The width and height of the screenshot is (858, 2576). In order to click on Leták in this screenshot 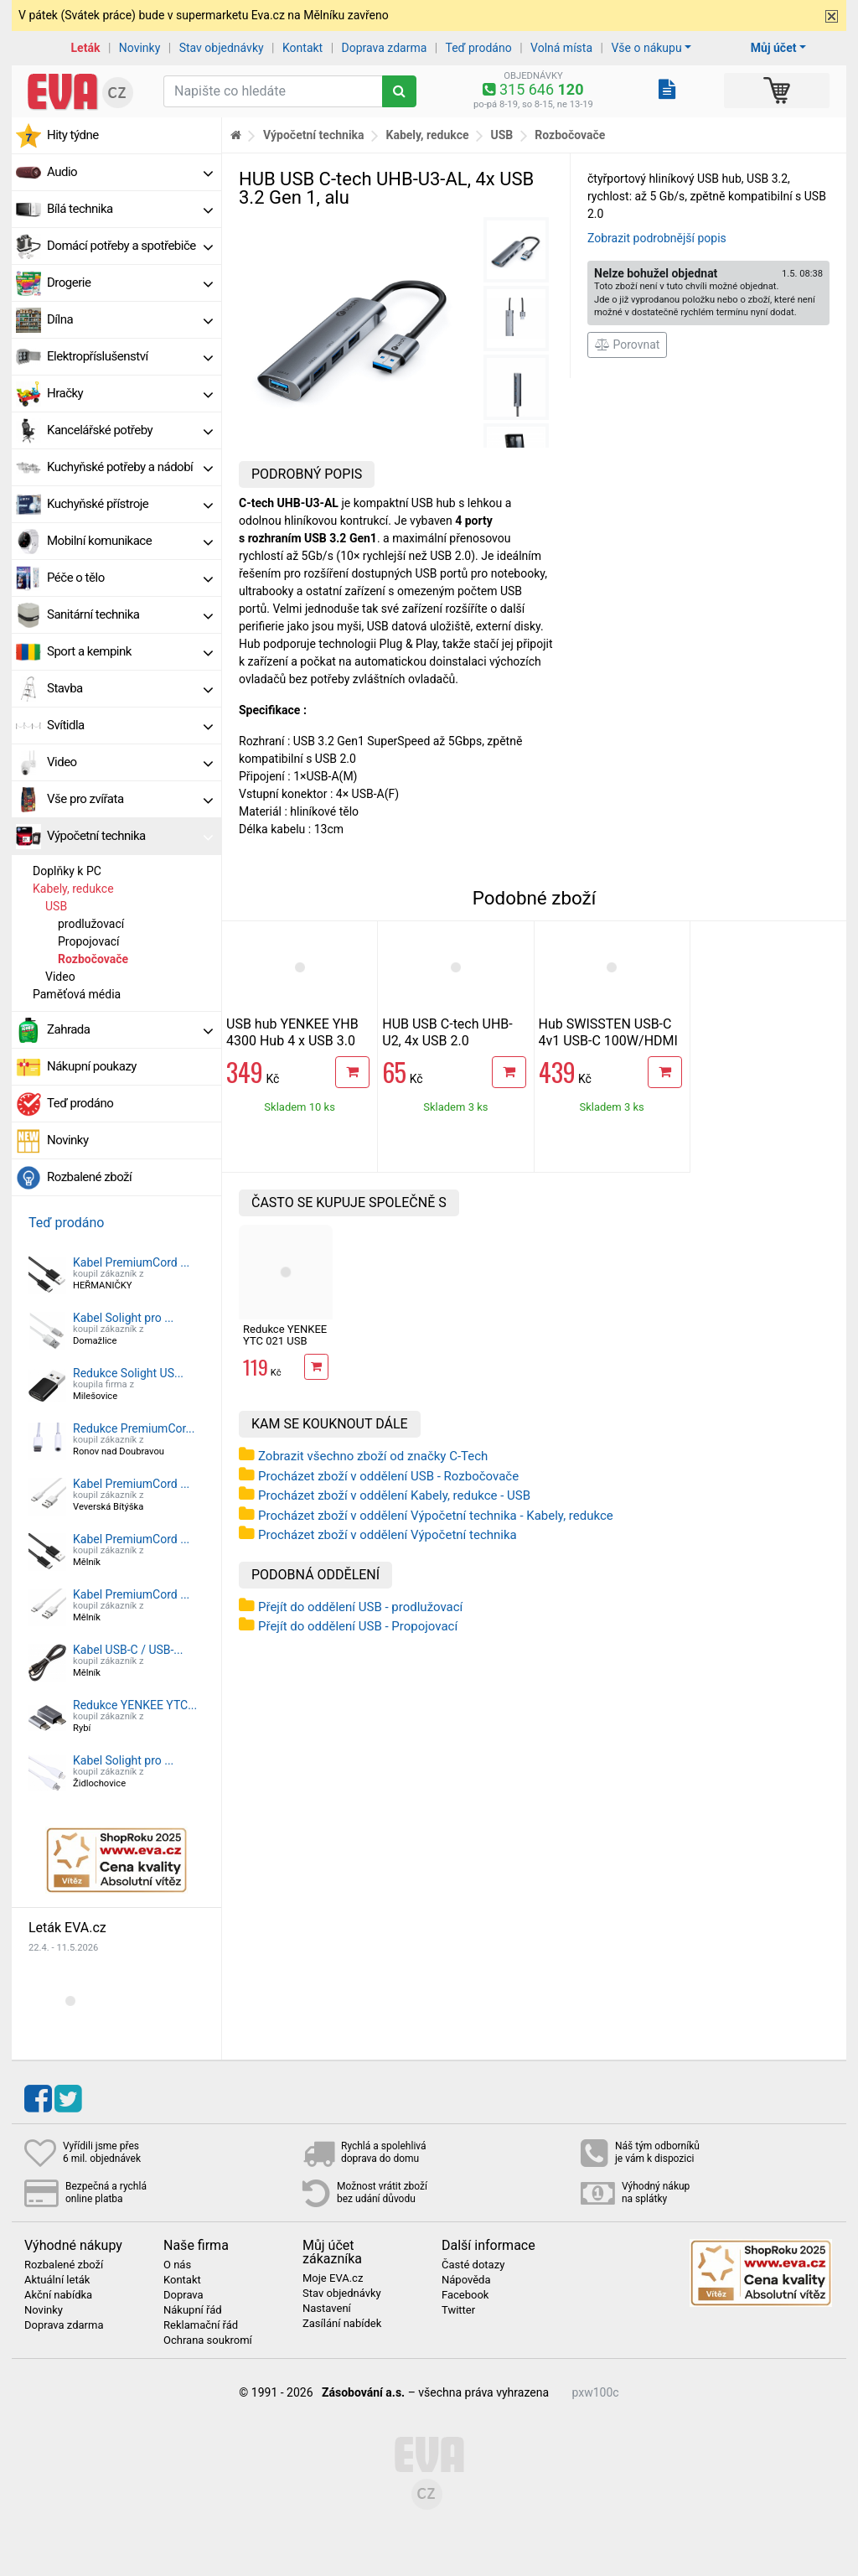, I will do `click(86, 47)`.